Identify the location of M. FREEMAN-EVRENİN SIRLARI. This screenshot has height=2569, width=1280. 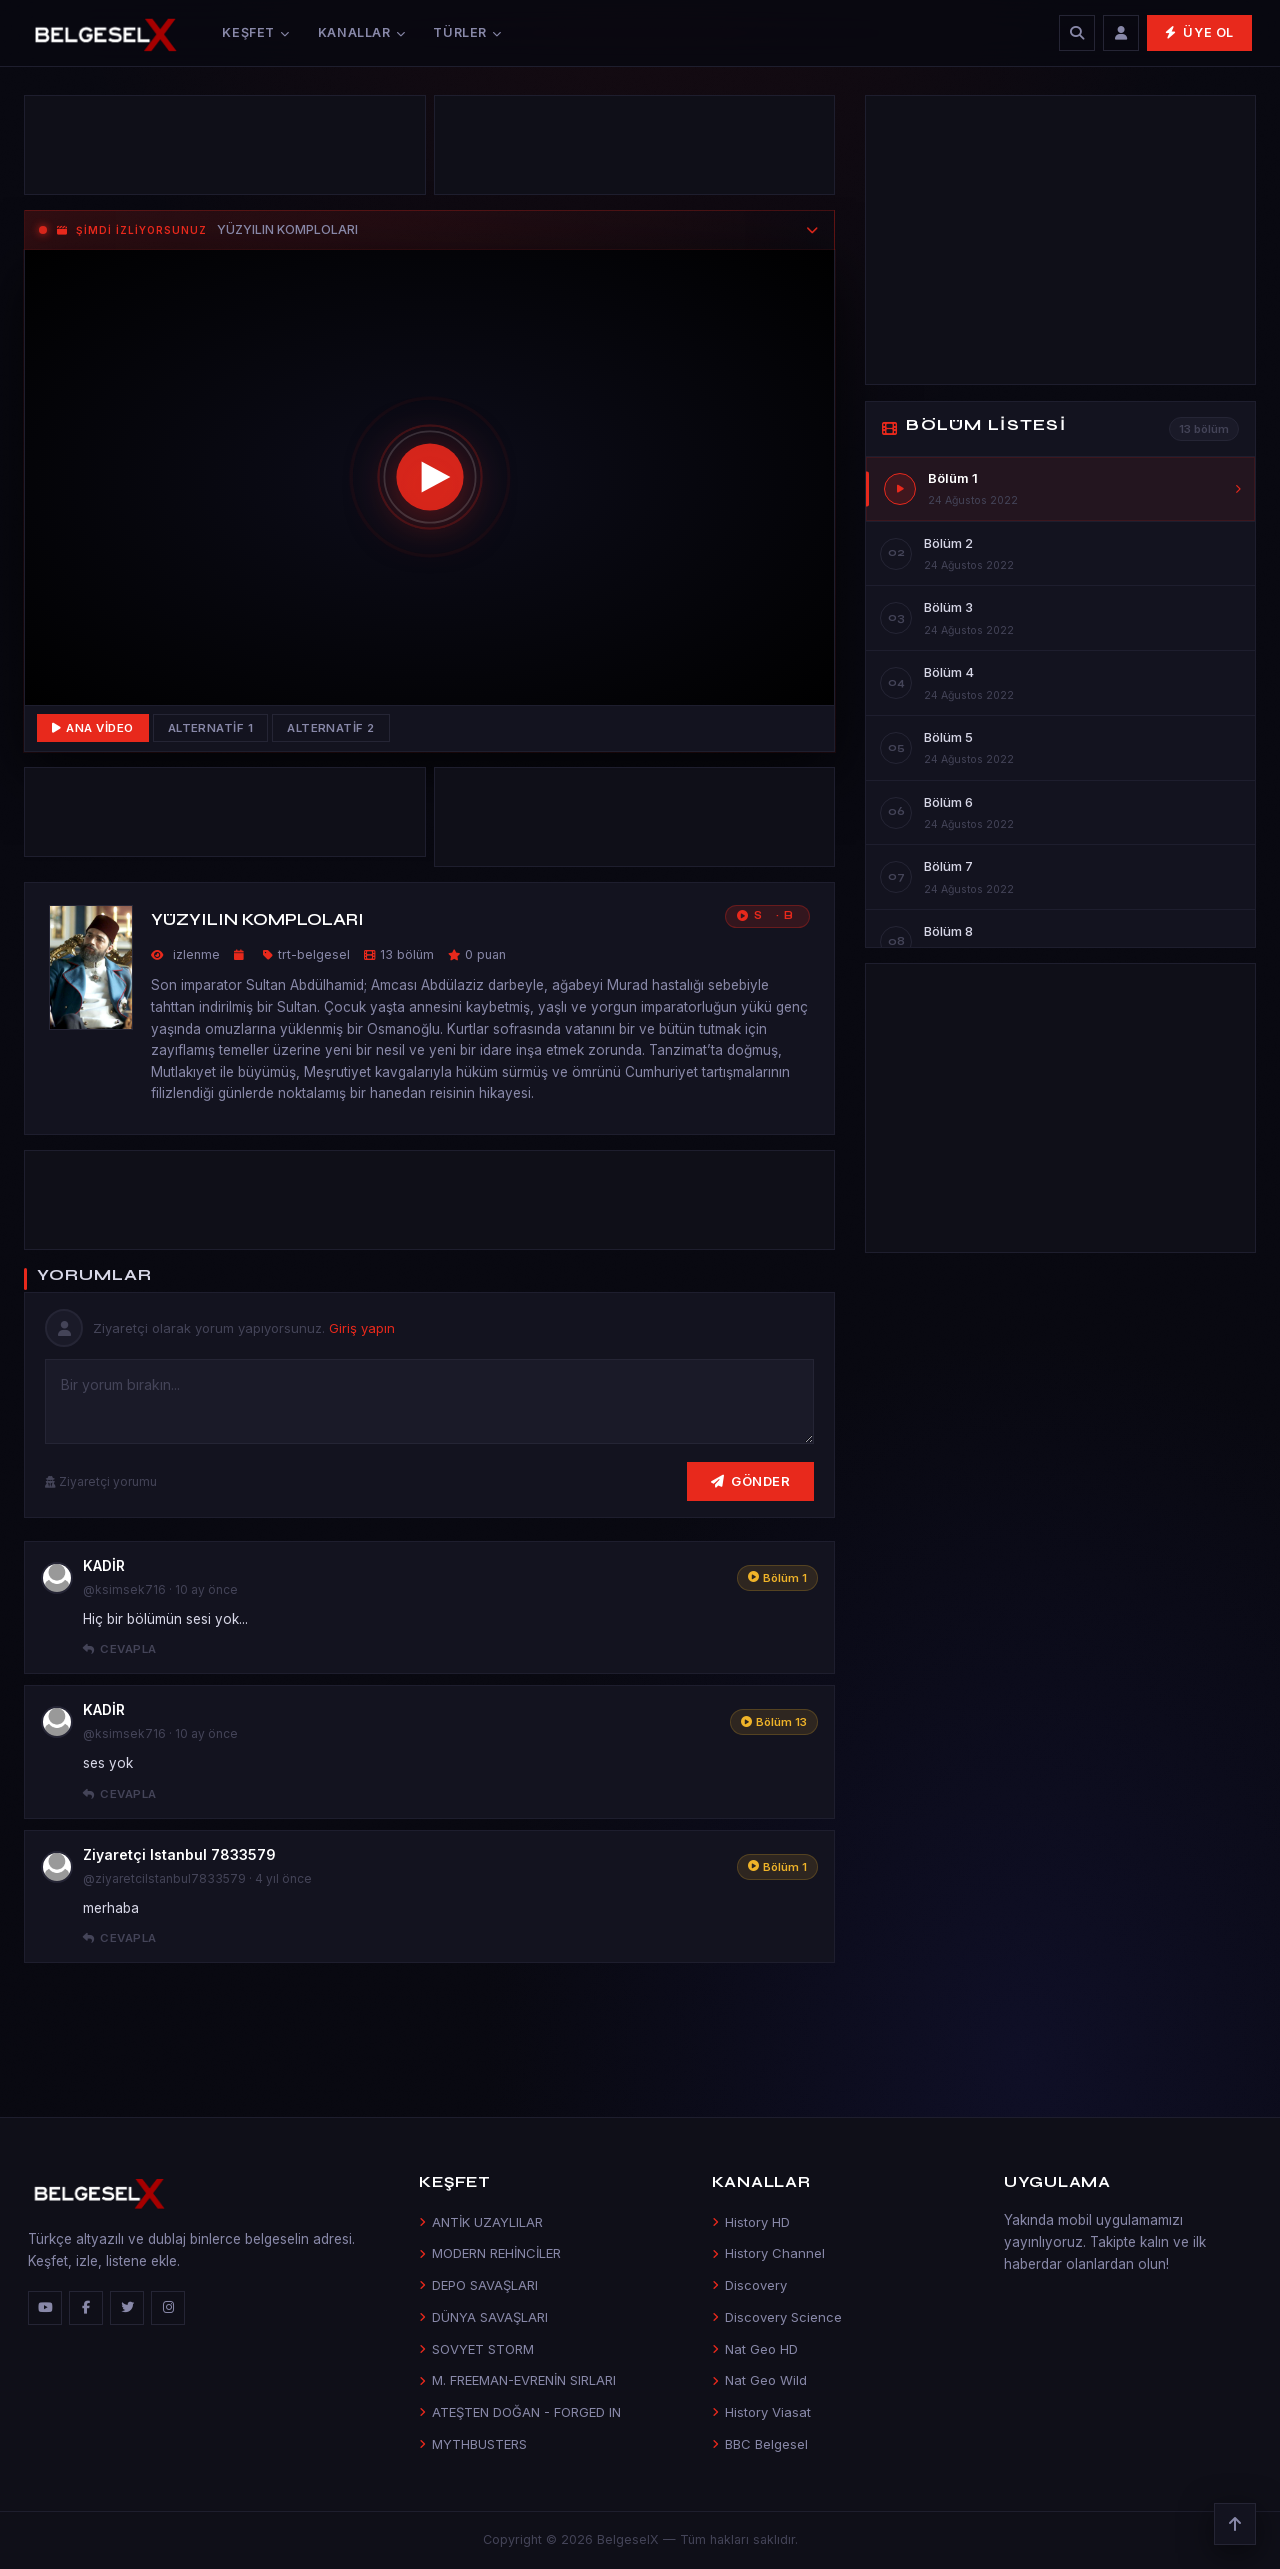
(517, 2380).